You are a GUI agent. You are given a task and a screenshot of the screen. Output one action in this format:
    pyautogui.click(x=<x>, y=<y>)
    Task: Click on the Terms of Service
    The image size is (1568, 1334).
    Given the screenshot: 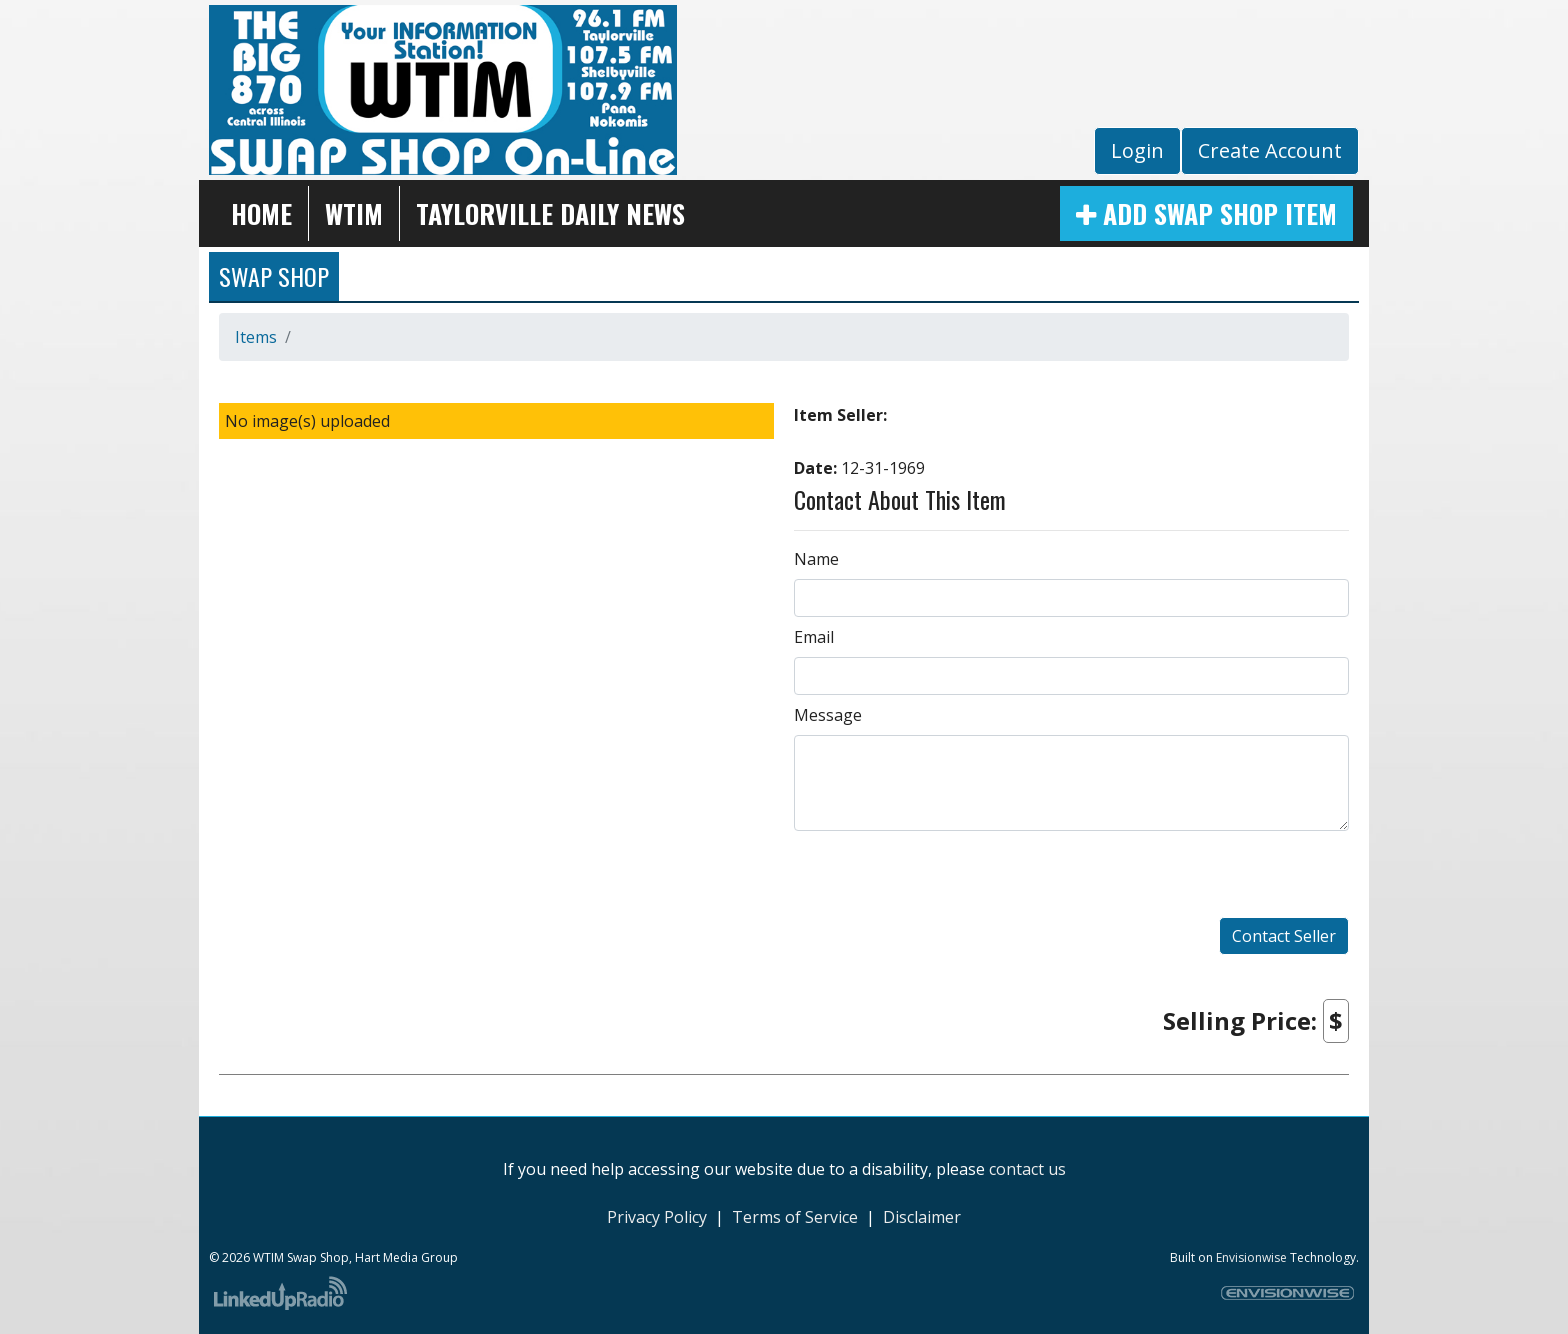 What is the action you would take?
    pyautogui.click(x=795, y=1217)
    